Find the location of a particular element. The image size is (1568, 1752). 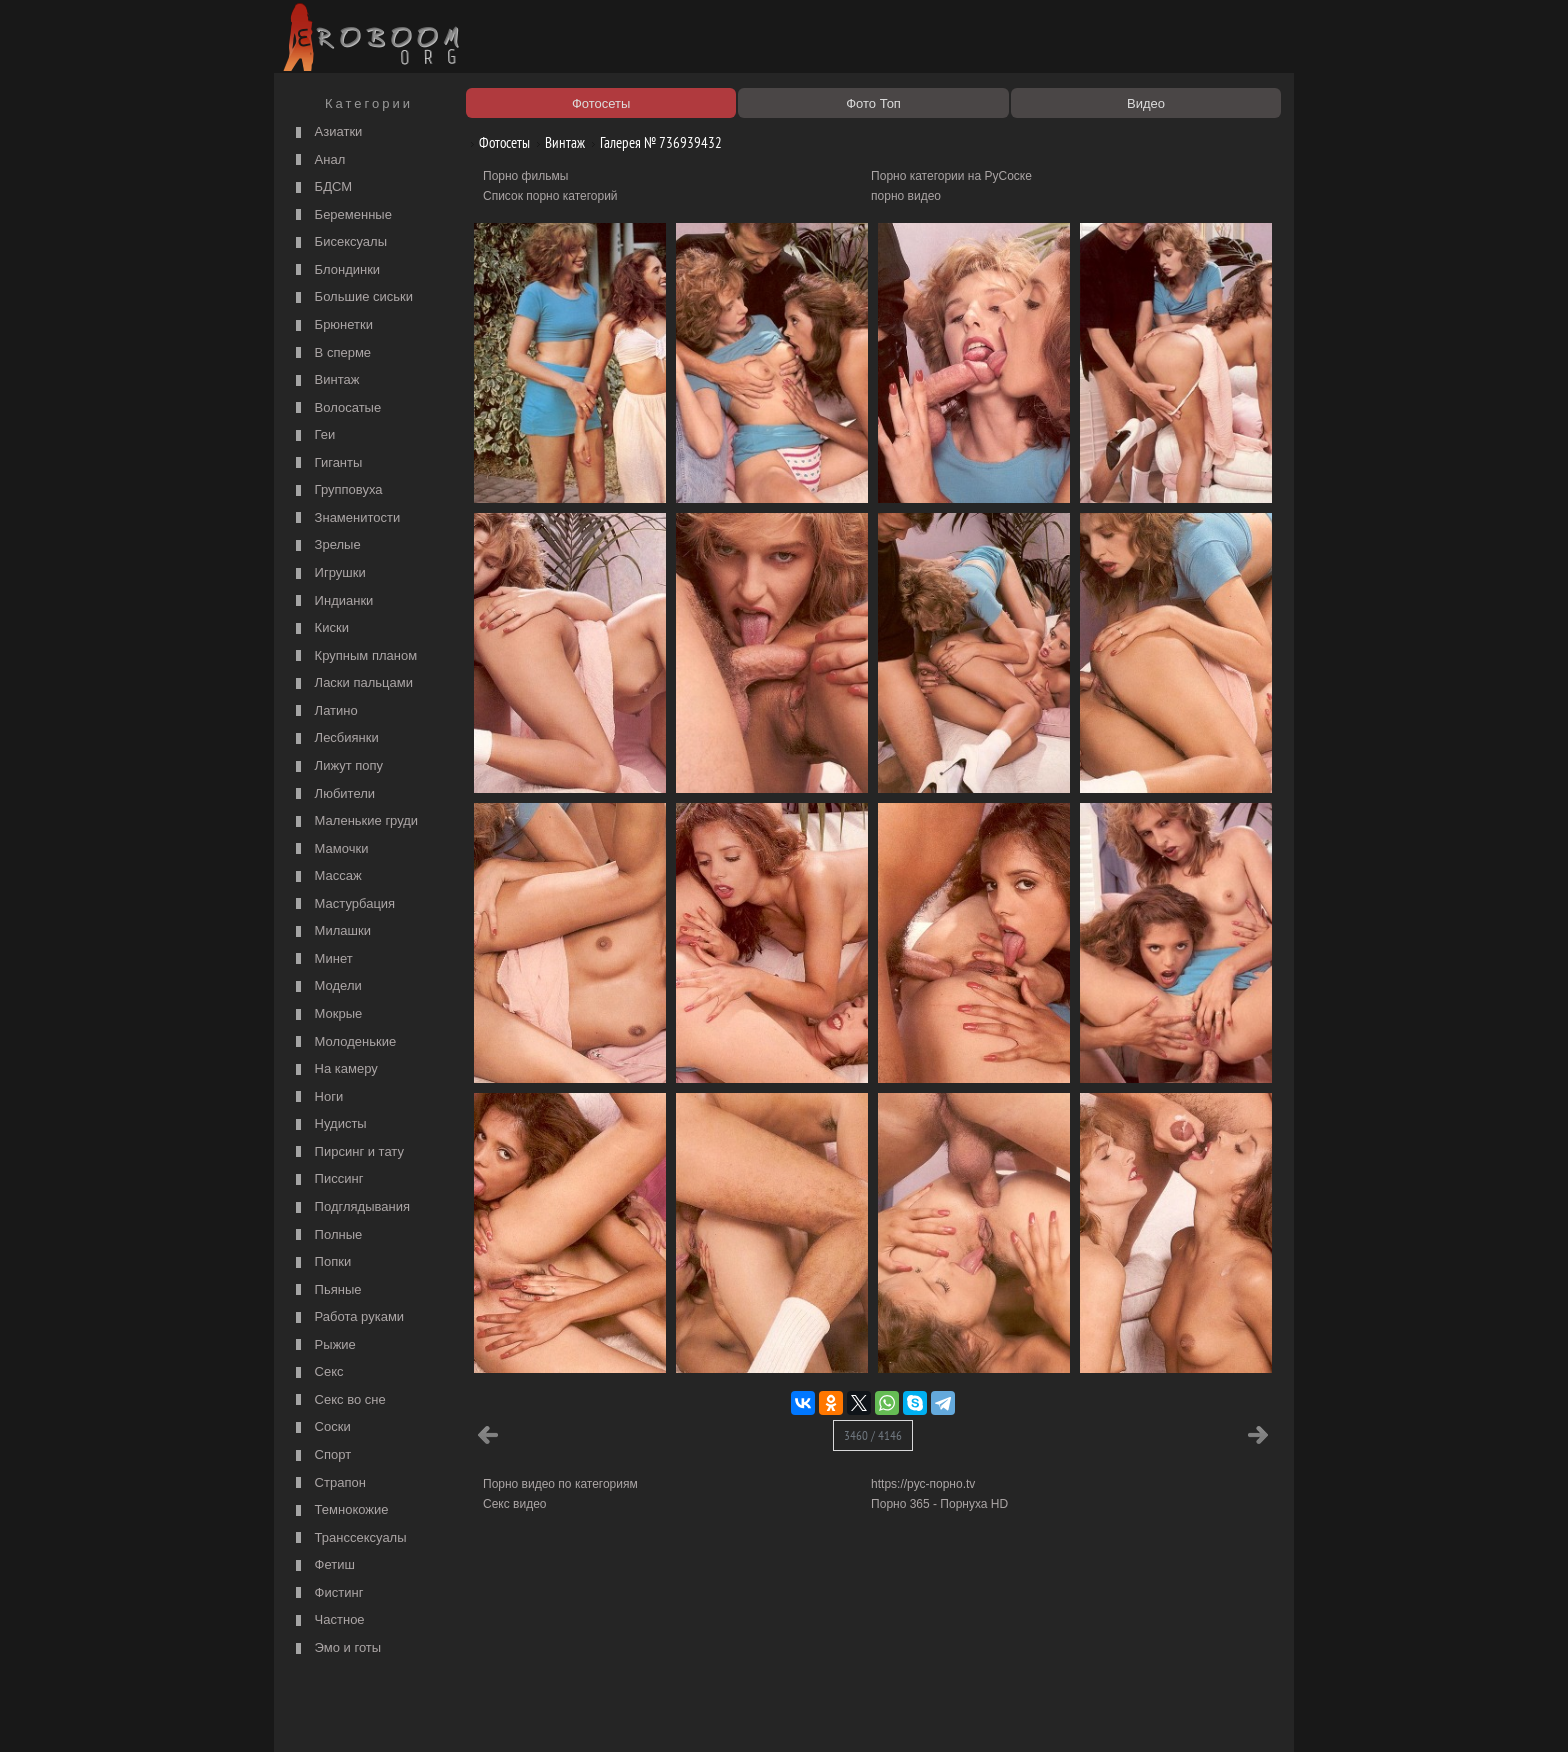

В сперме is located at coordinates (331, 353).